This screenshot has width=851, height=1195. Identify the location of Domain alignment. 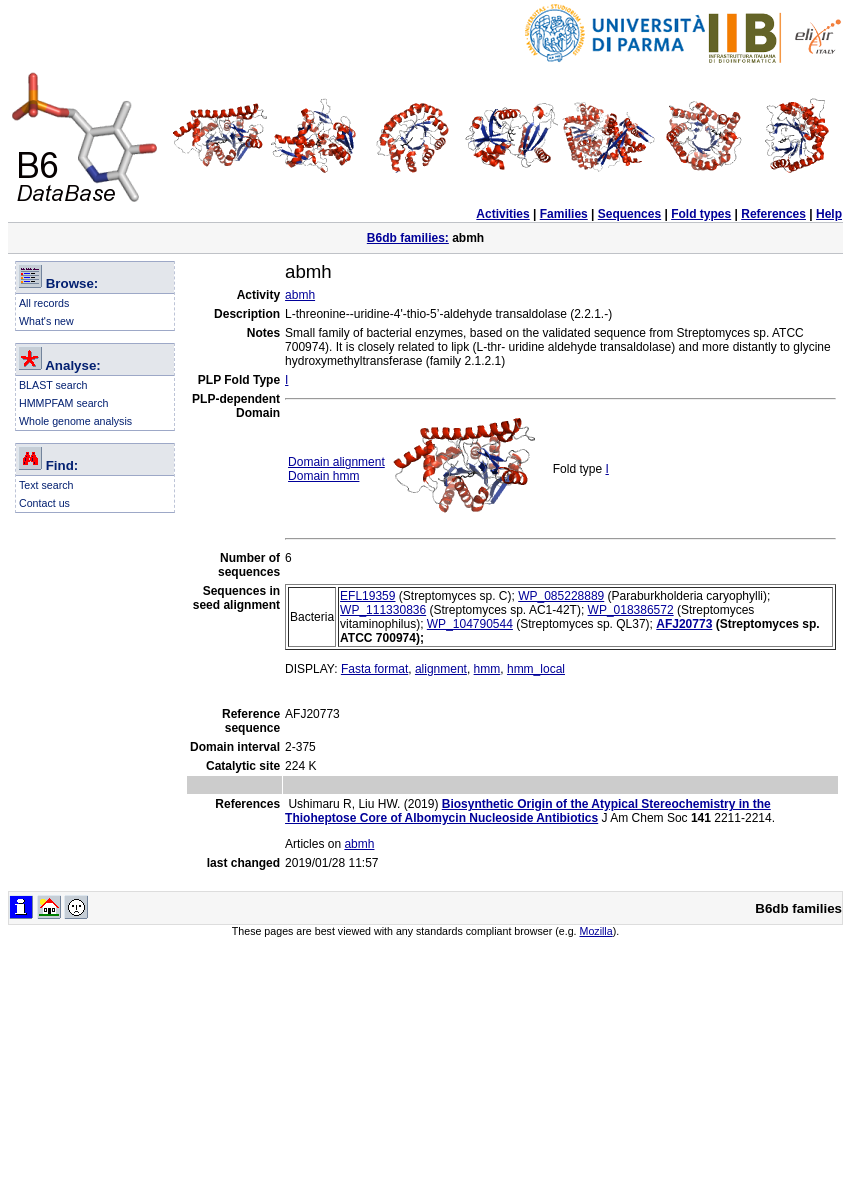
(336, 462).